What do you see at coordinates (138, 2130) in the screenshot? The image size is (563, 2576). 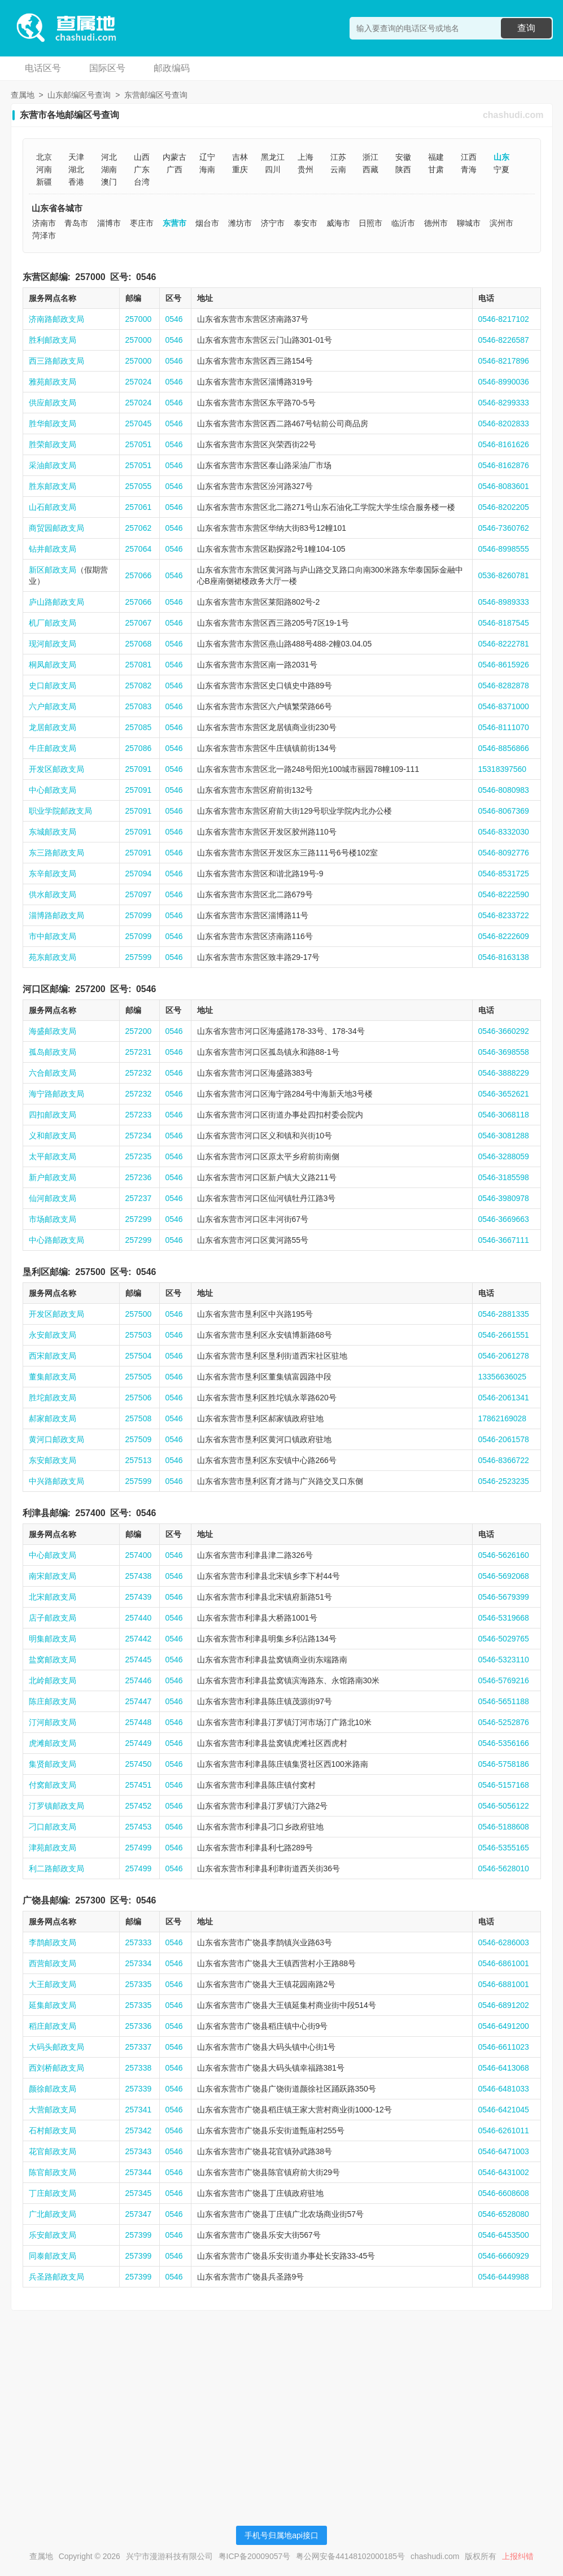 I see `257342` at bounding box center [138, 2130].